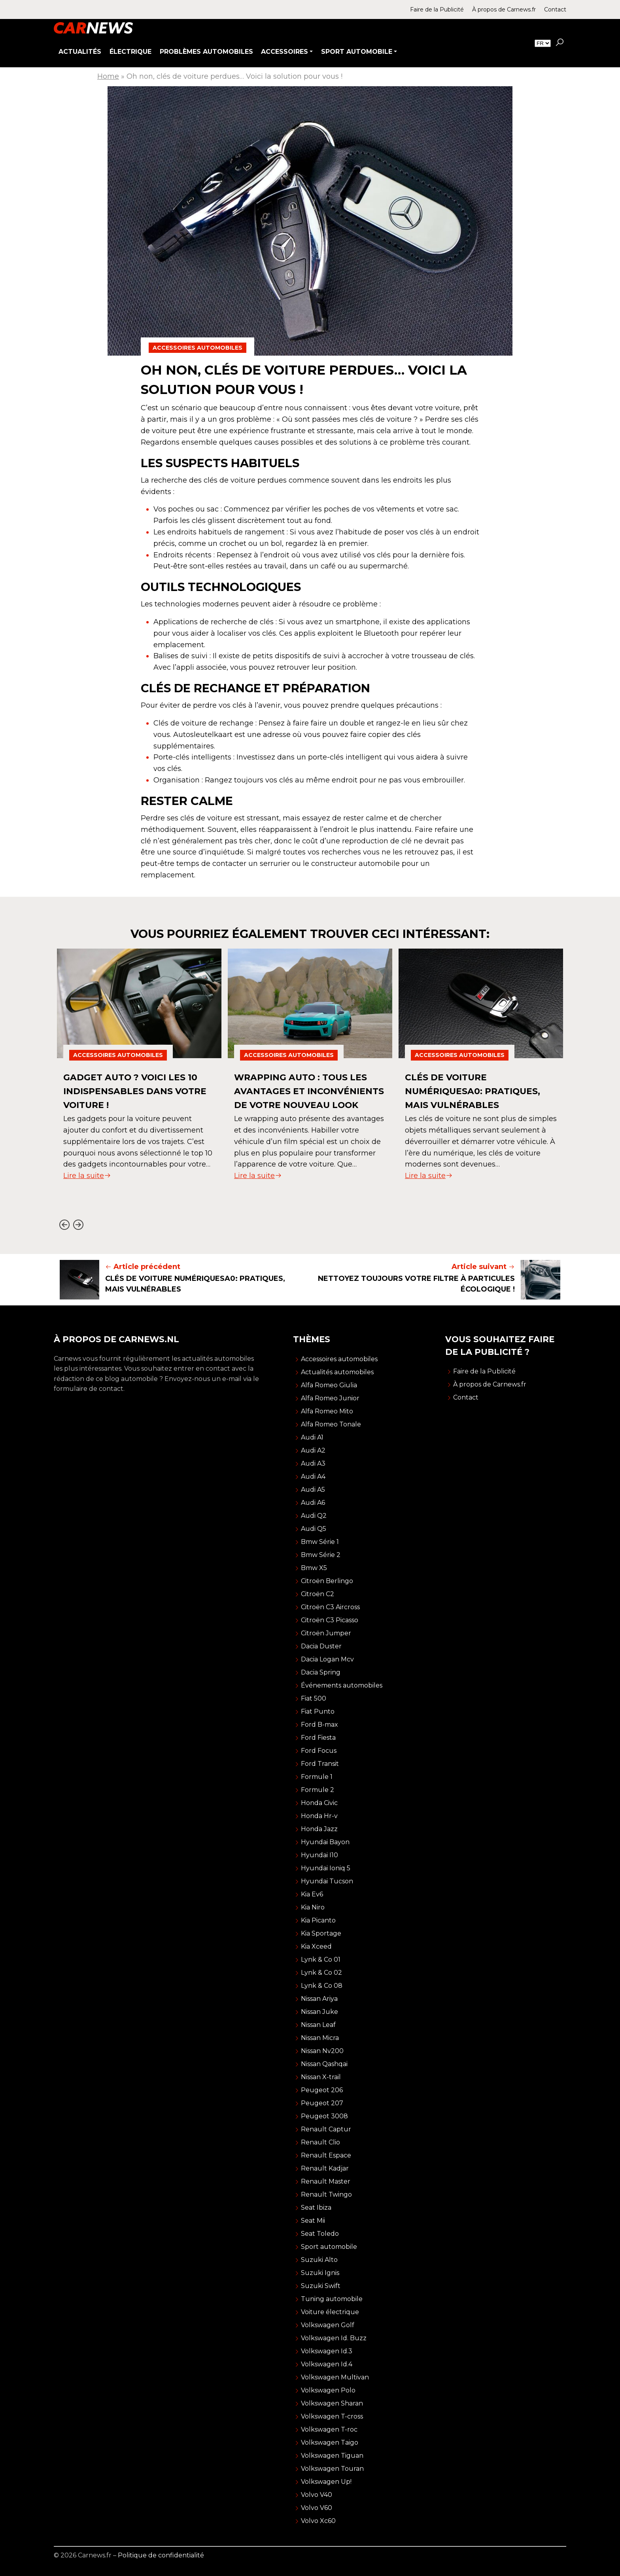 The height and width of the screenshot is (2576, 620). I want to click on Lynk & Co 02, so click(321, 1972).